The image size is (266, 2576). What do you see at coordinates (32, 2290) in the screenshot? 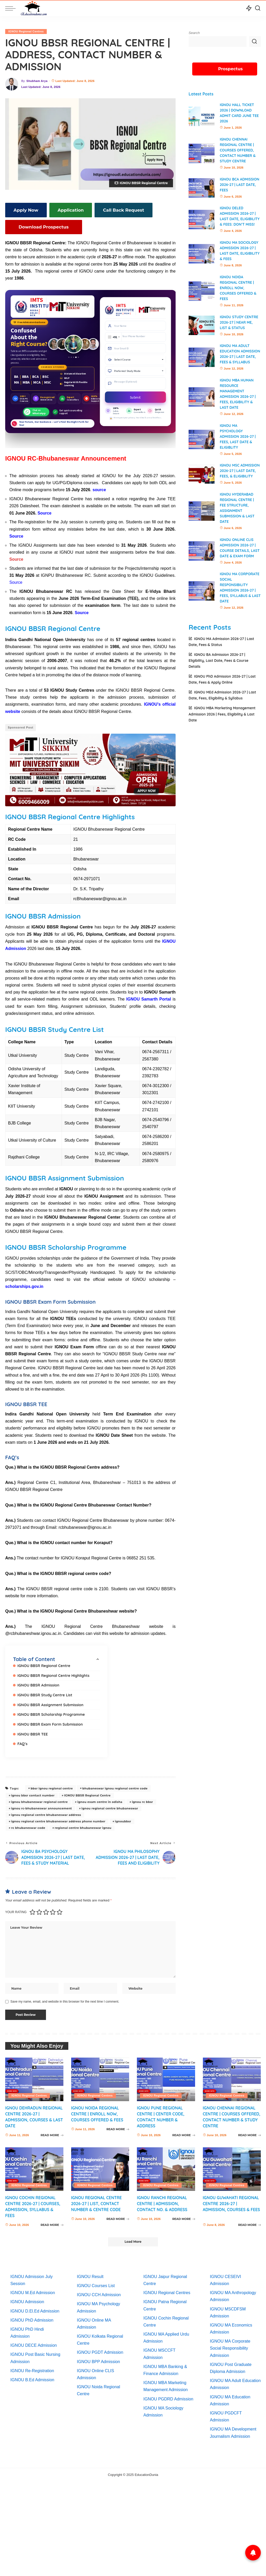
I see `IGNOU M.Ed Admission` at bounding box center [32, 2290].